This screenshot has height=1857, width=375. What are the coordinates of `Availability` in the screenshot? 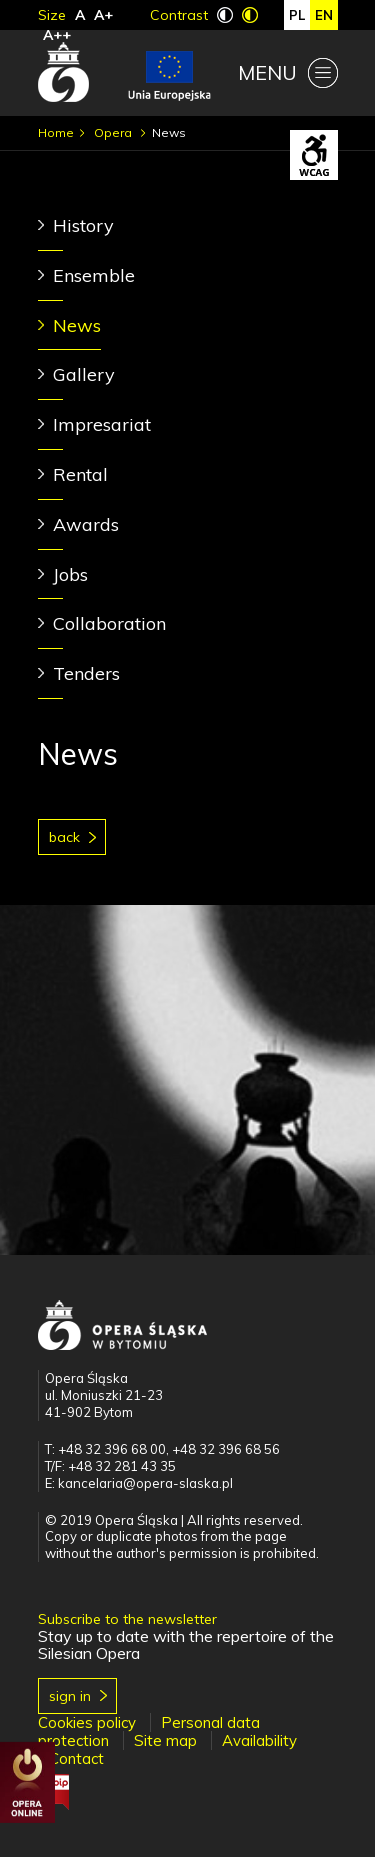 It's located at (259, 1740).